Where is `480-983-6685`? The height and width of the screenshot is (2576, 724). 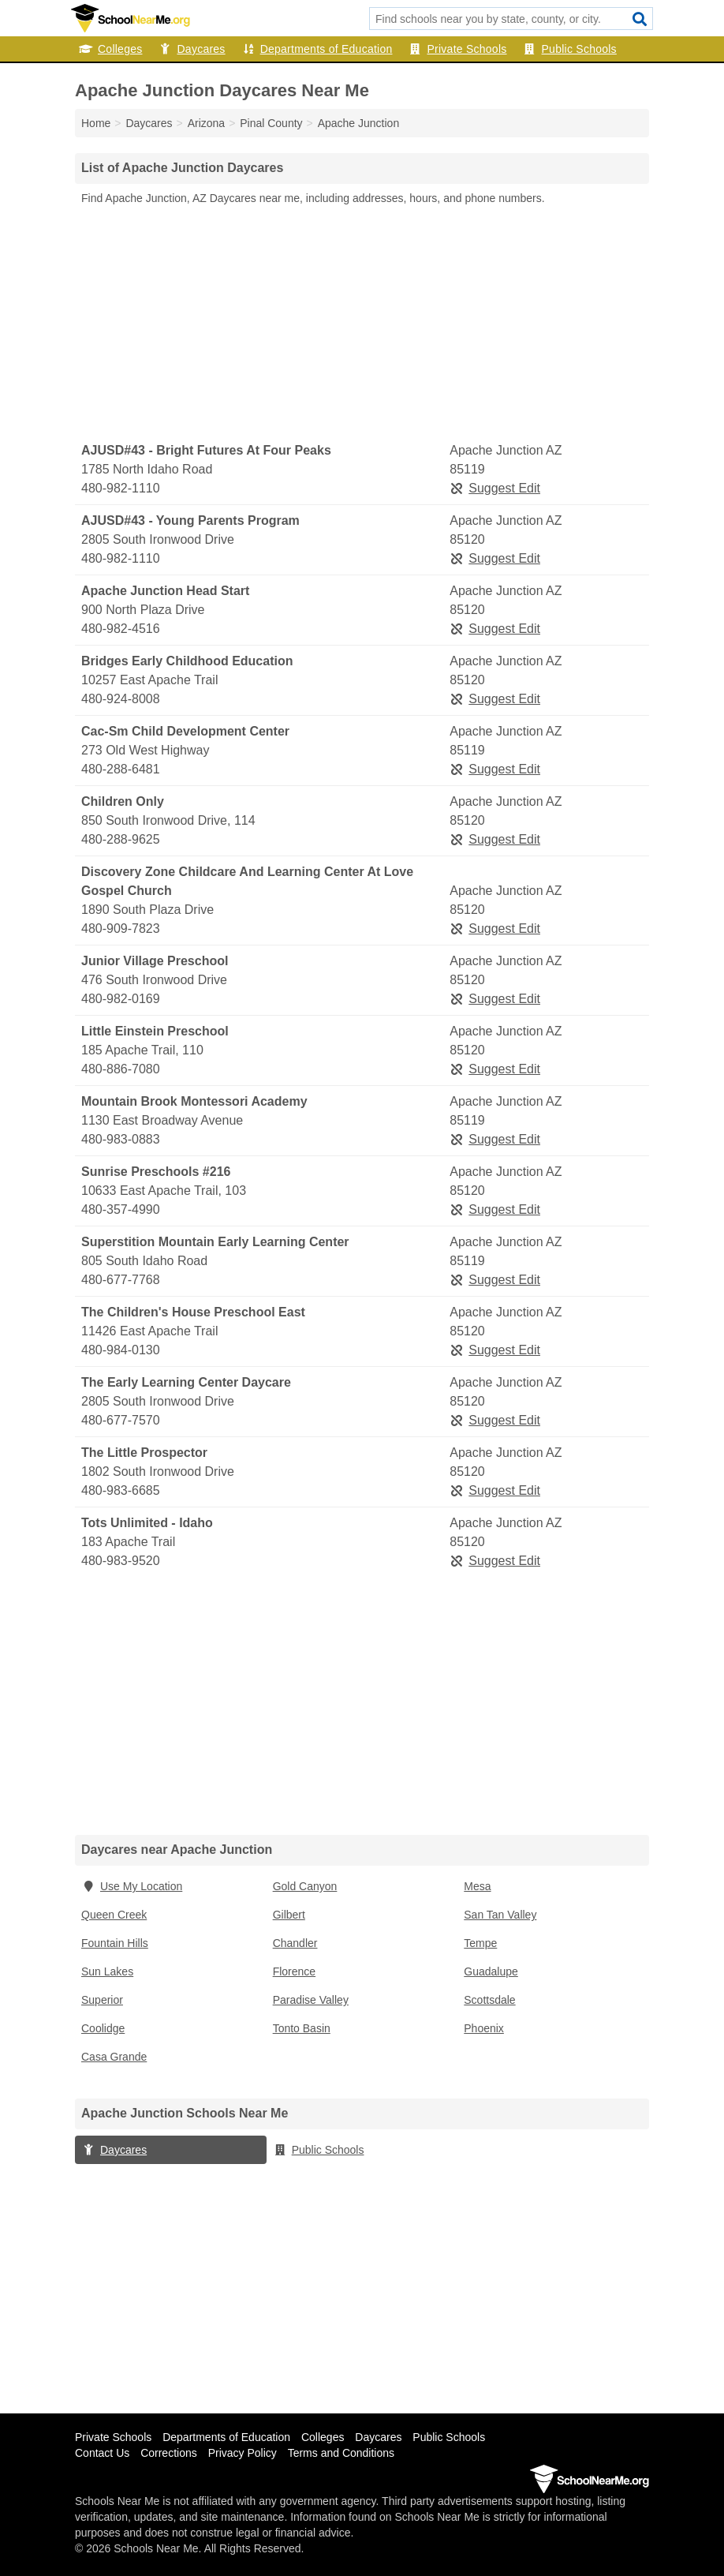 480-983-6685 is located at coordinates (120, 1490).